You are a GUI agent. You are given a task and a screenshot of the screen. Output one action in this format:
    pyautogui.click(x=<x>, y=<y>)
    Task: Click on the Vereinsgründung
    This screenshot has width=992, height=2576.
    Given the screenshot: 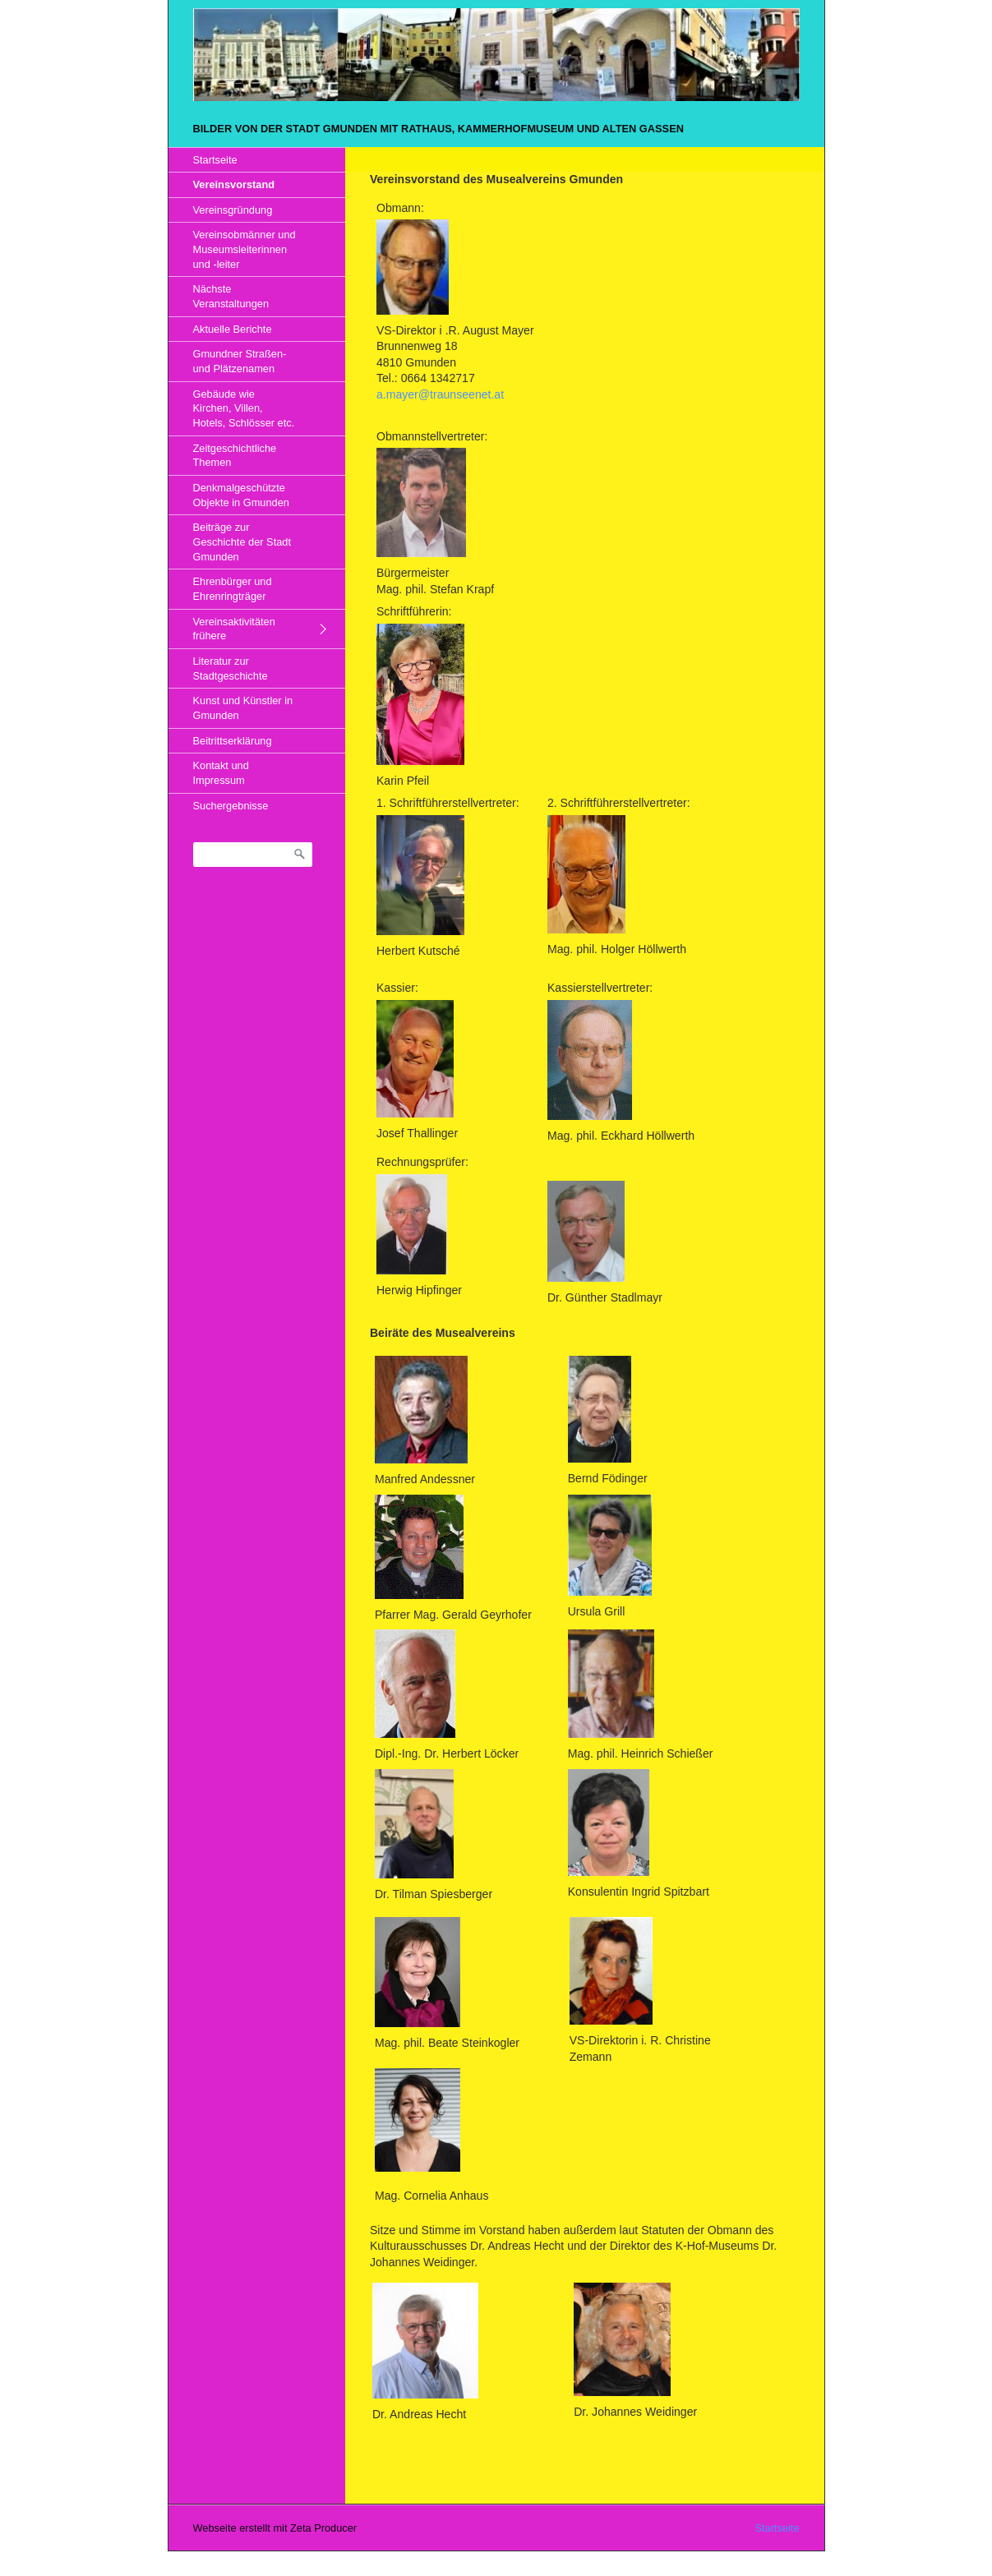 What is the action you would take?
    pyautogui.click(x=233, y=210)
    